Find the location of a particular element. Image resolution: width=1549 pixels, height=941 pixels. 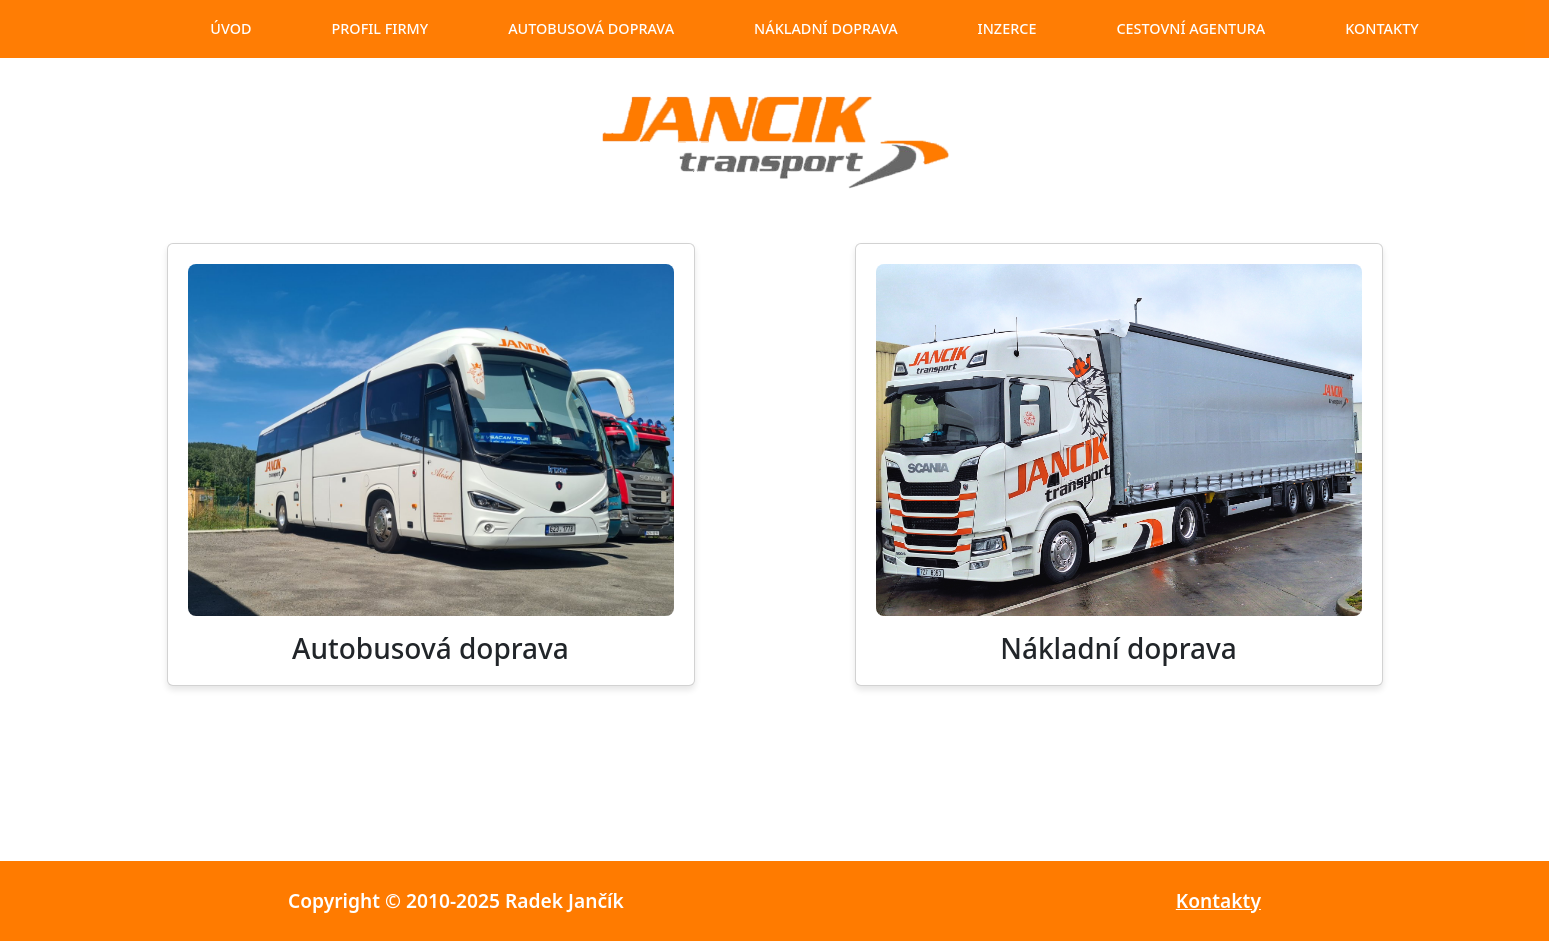

inzerce is located at coordinates (1007, 28).